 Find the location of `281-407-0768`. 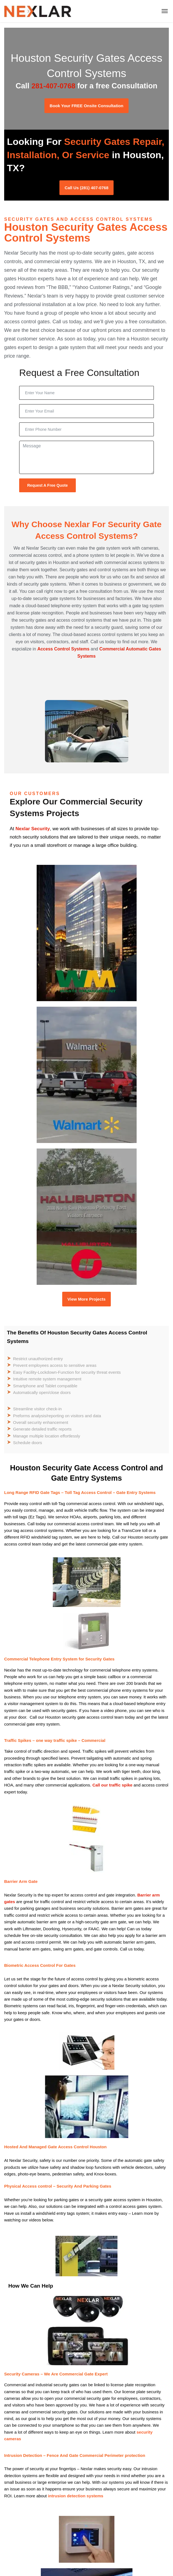

281-407-0768 is located at coordinates (53, 86).